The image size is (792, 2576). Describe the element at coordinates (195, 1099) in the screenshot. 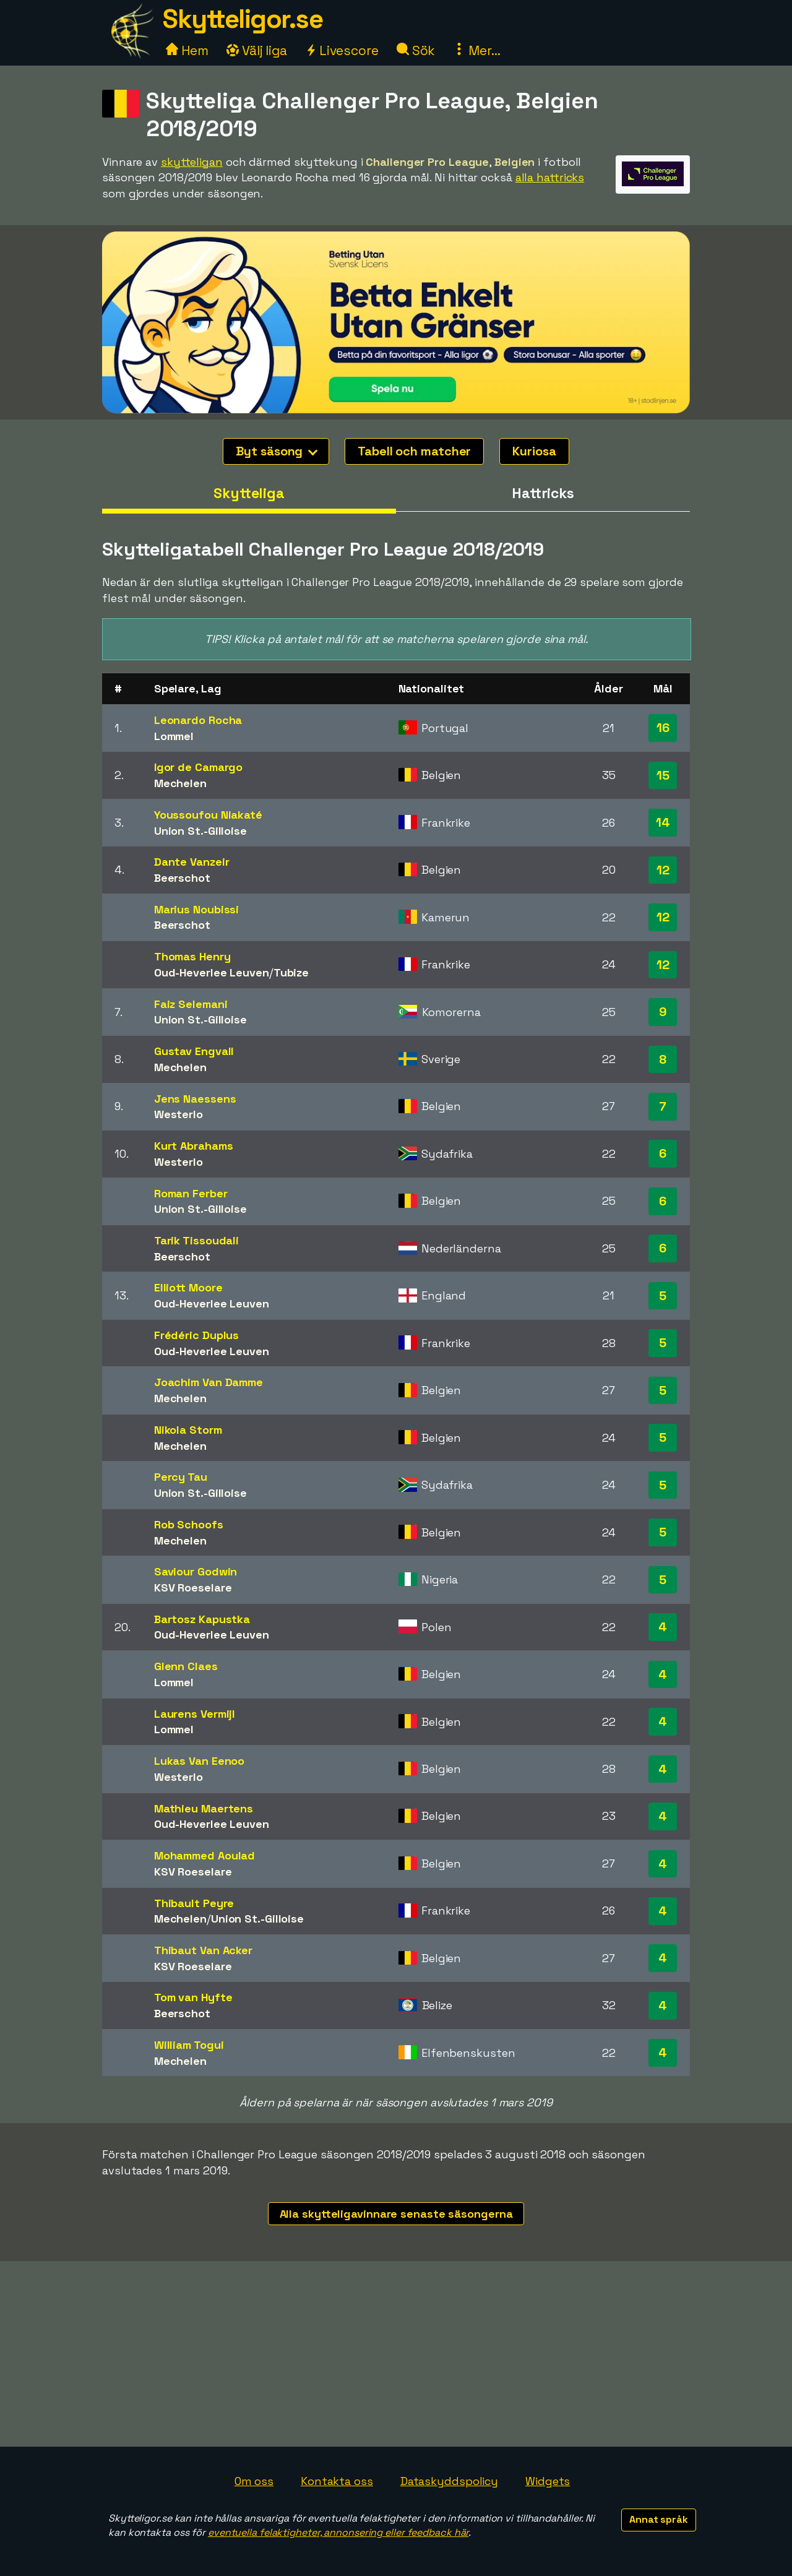

I see `Jens Naessens` at that location.